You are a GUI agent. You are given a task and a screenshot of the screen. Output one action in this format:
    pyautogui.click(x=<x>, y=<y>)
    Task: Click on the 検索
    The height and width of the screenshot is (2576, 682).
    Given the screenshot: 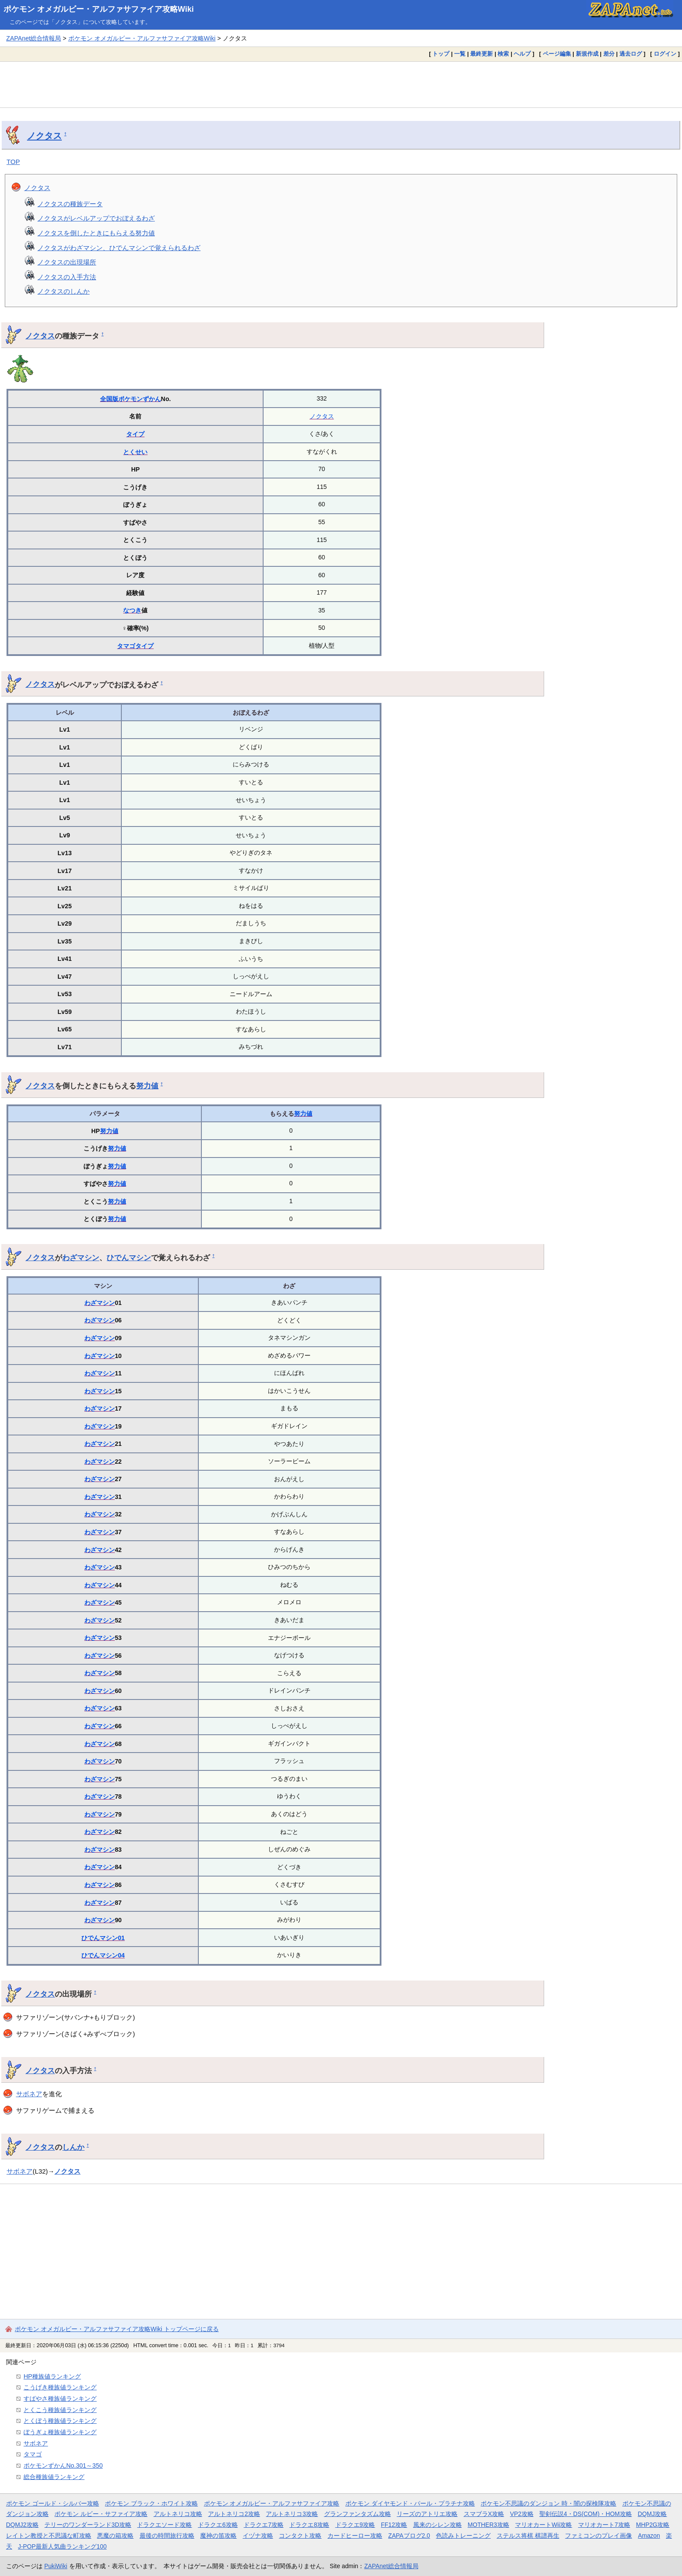 What is the action you would take?
    pyautogui.click(x=503, y=53)
    